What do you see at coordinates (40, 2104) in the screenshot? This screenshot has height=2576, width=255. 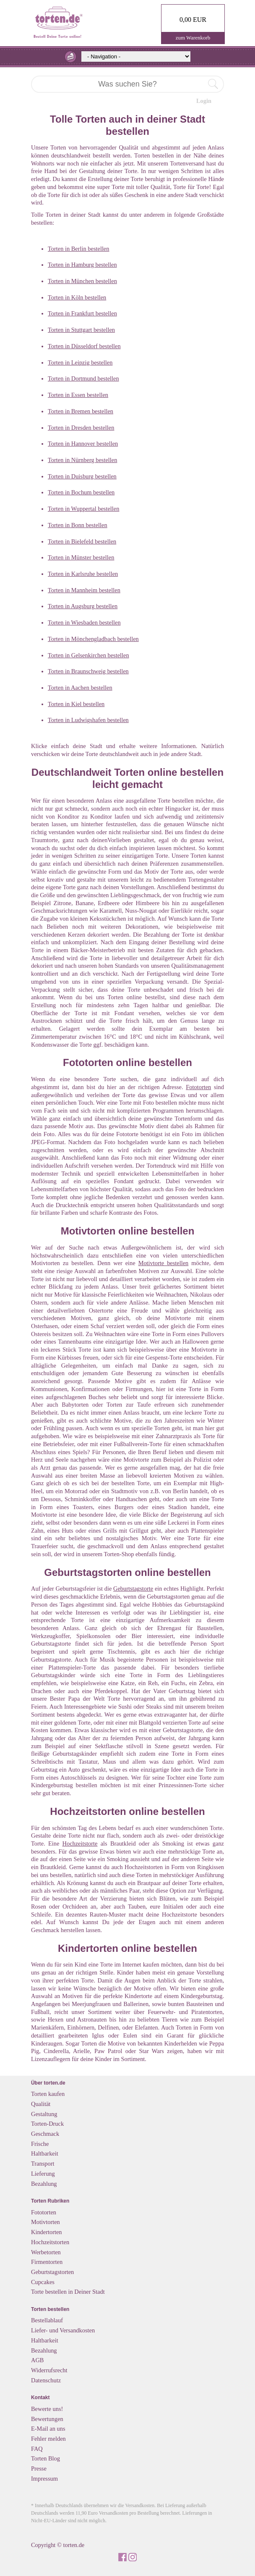 I see `Qualität` at bounding box center [40, 2104].